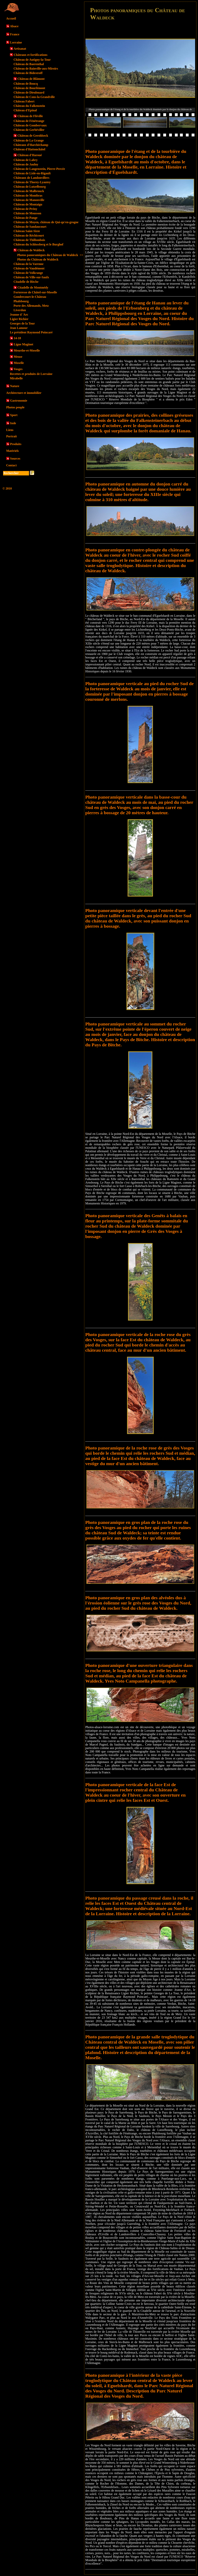 The width and height of the screenshot is (198, 2576). Describe the element at coordinates (38, 244) in the screenshot. I see `Château du Schlossberg et le Burghof` at that location.